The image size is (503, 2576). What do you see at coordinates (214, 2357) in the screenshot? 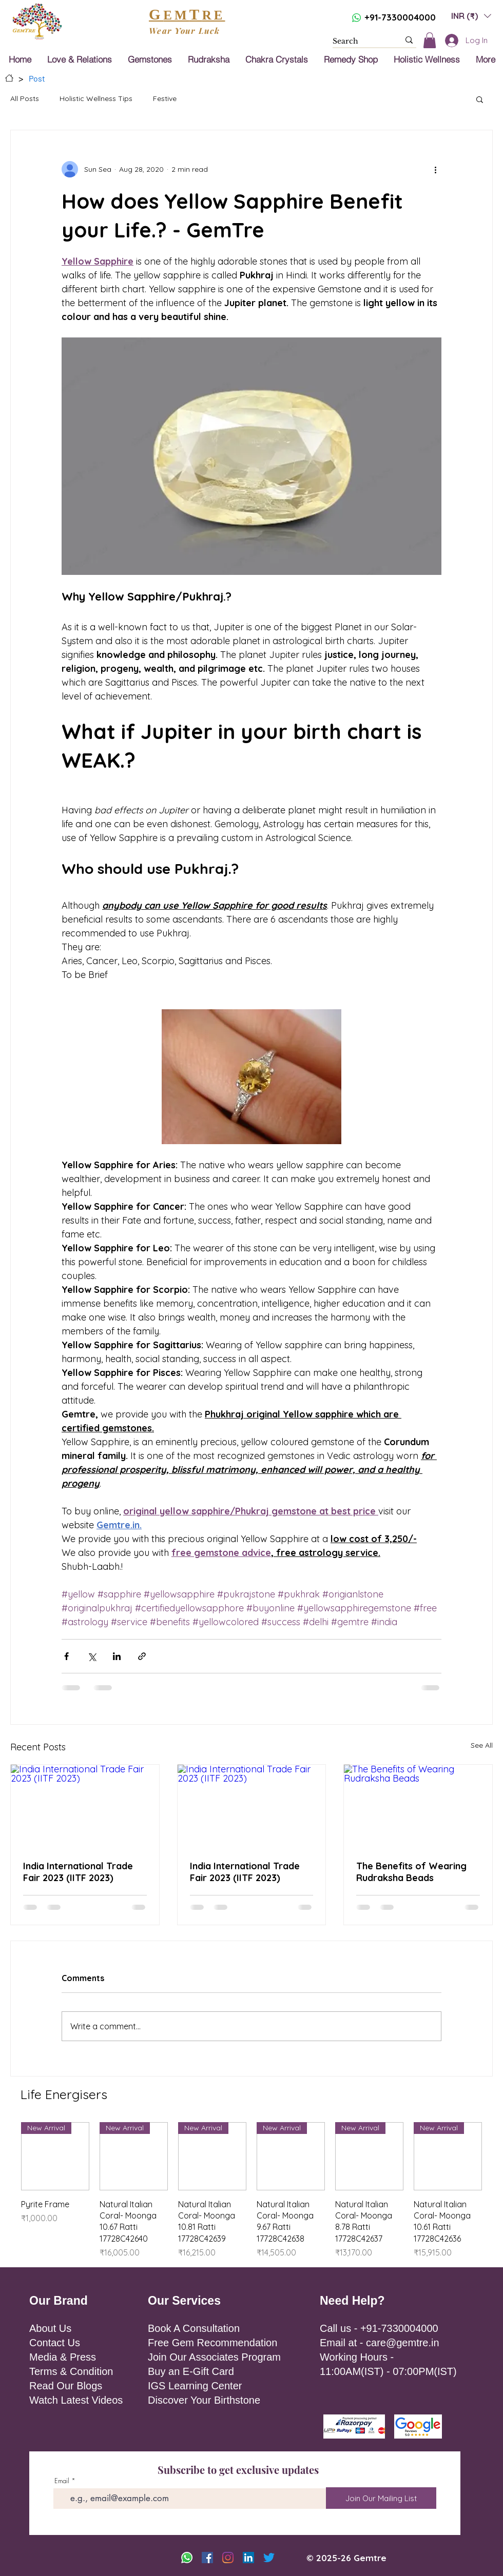
I see `Join Our Associates Program [button]` at bounding box center [214, 2357].